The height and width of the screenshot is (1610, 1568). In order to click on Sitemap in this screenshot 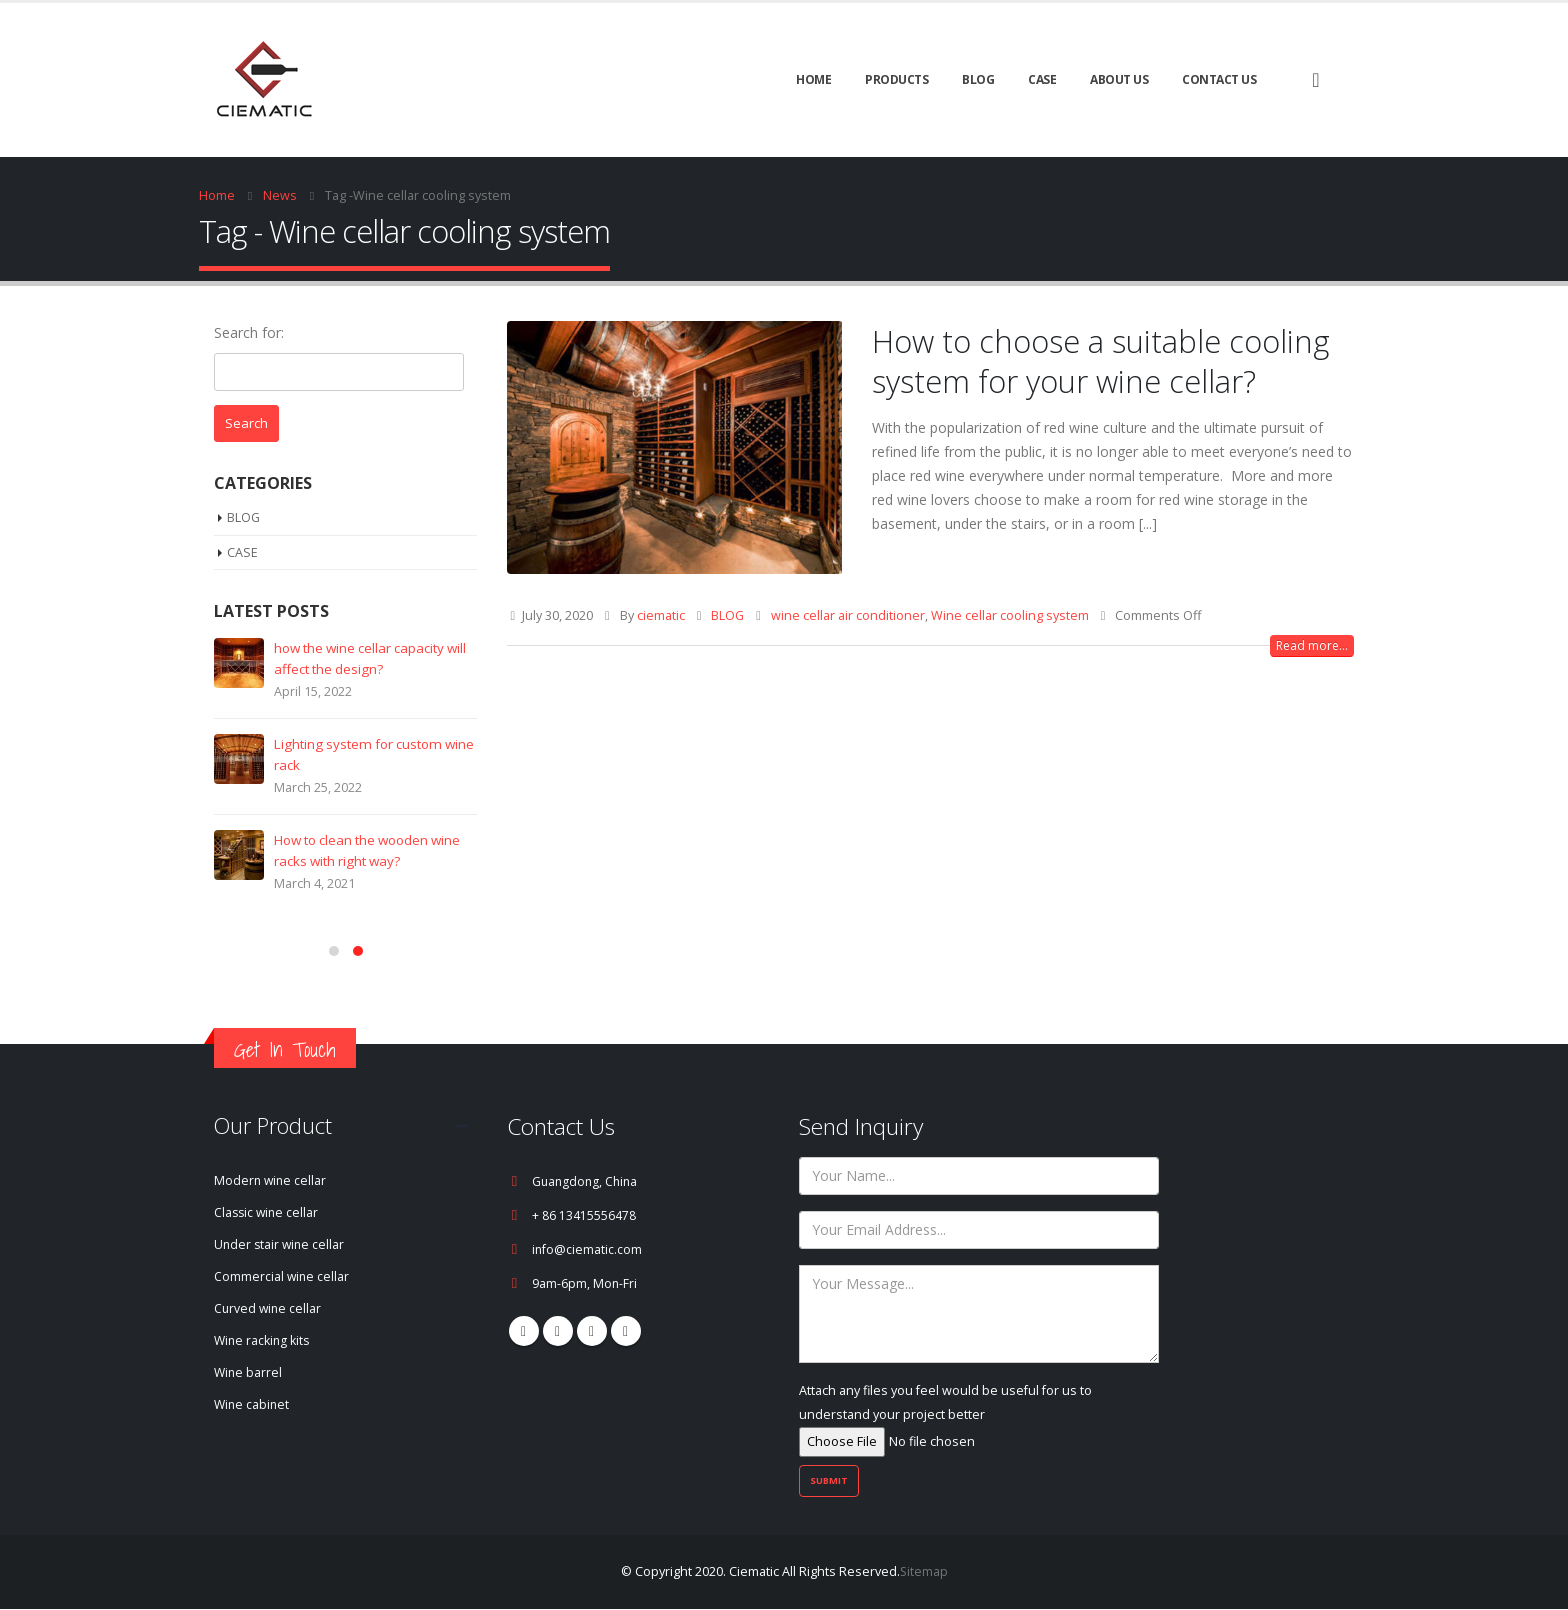, I will do `click(923, 1572)`.